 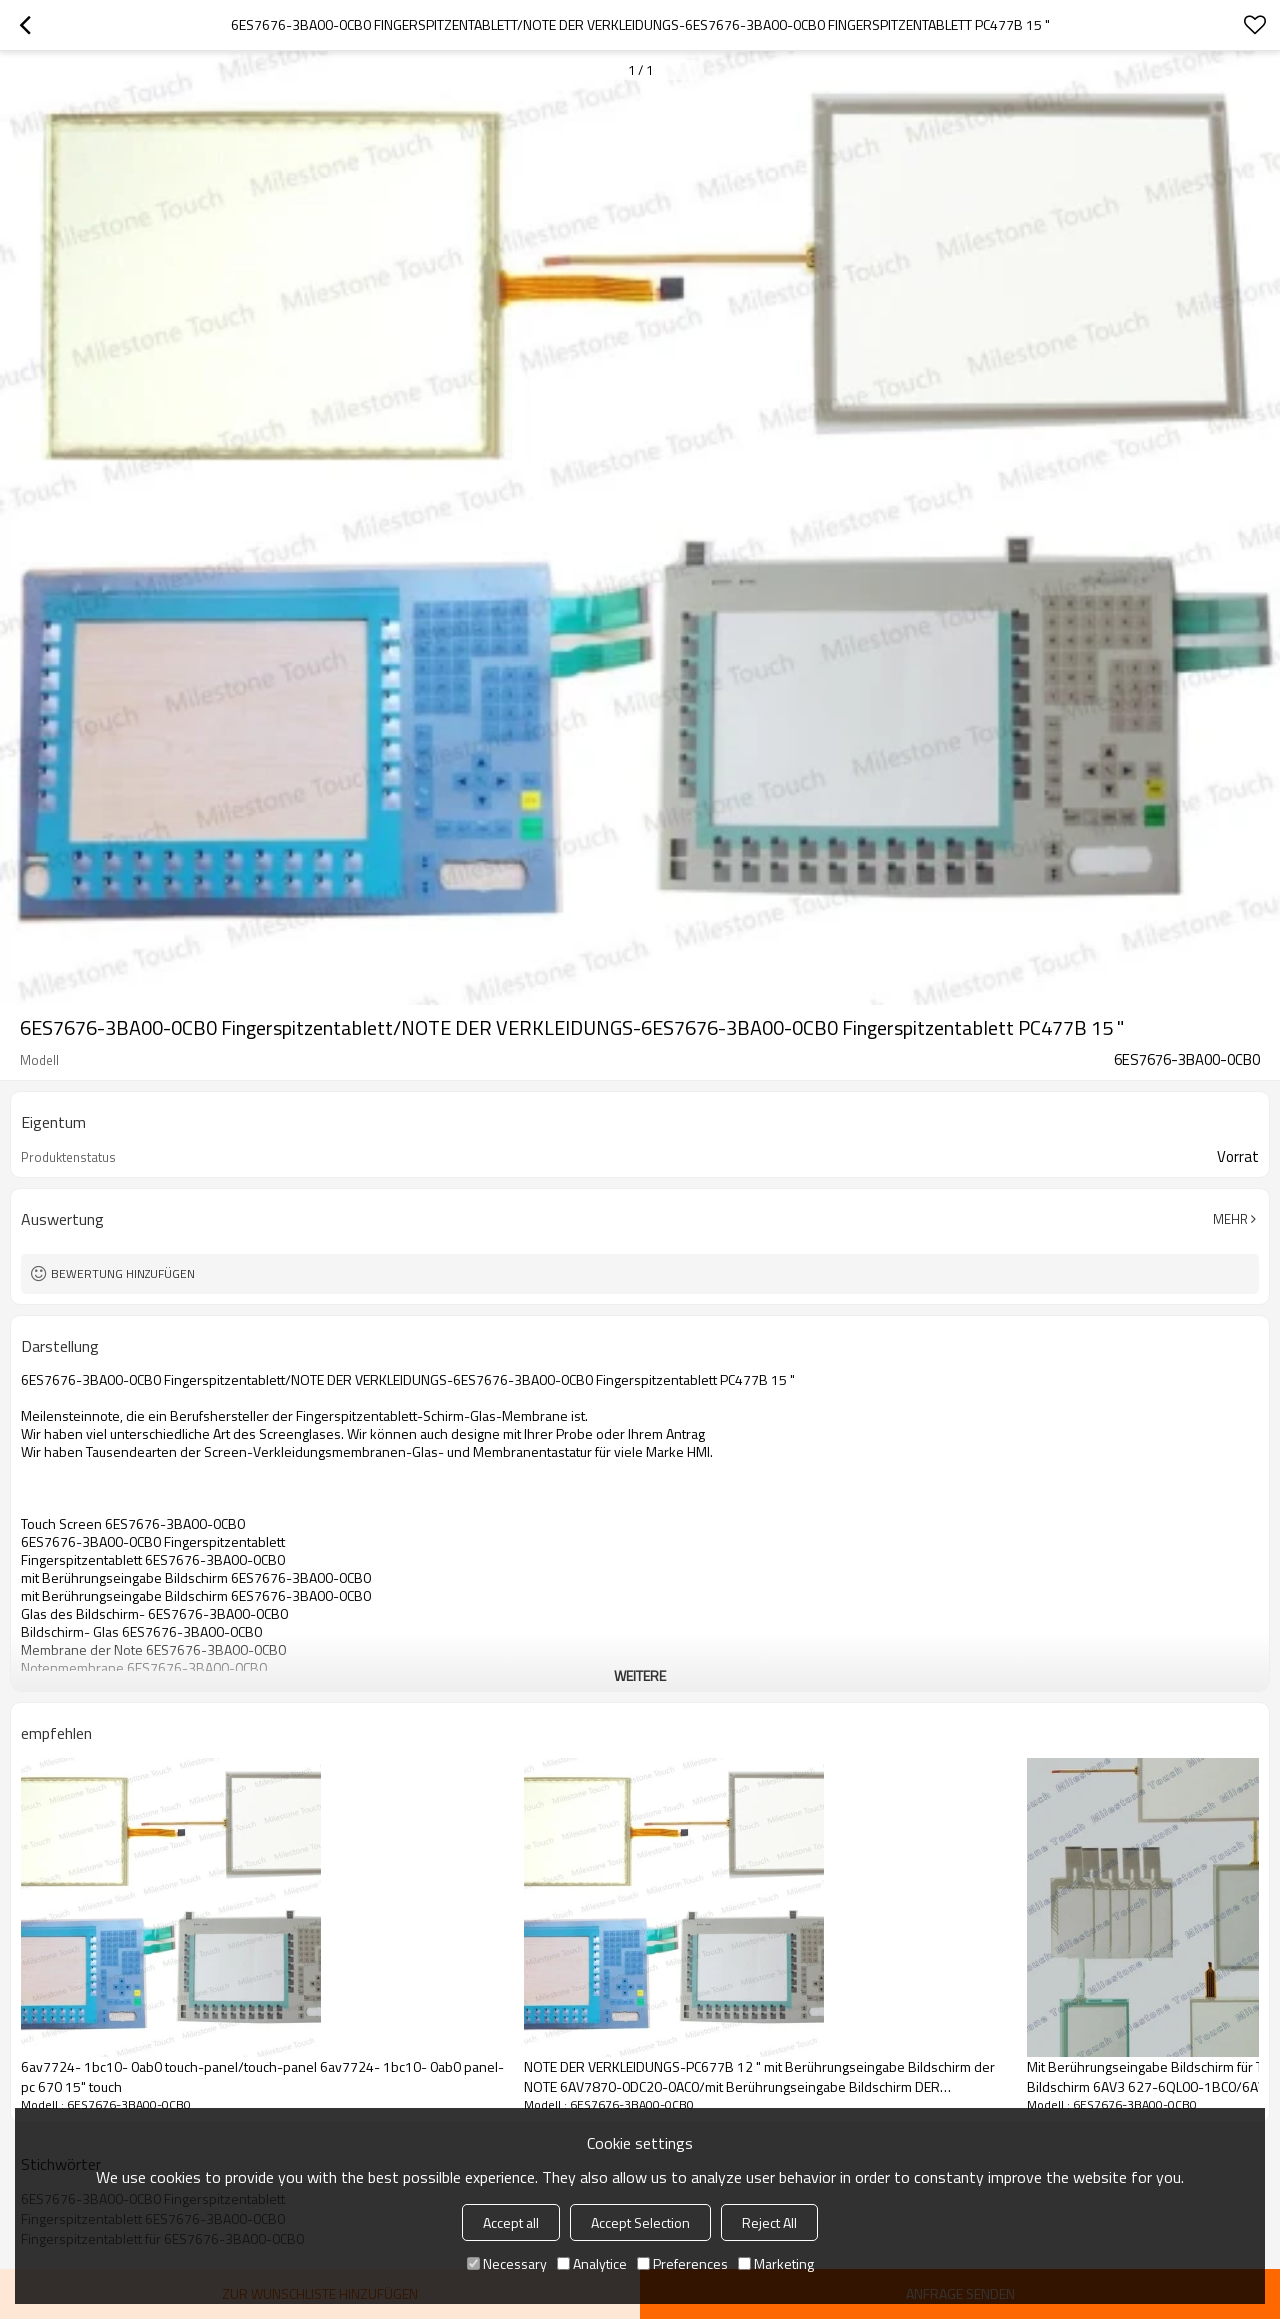 What do you see at coordinates (511, 2222) in the screenshot?
I see `Accept all` at bounding box center [511, 2222].